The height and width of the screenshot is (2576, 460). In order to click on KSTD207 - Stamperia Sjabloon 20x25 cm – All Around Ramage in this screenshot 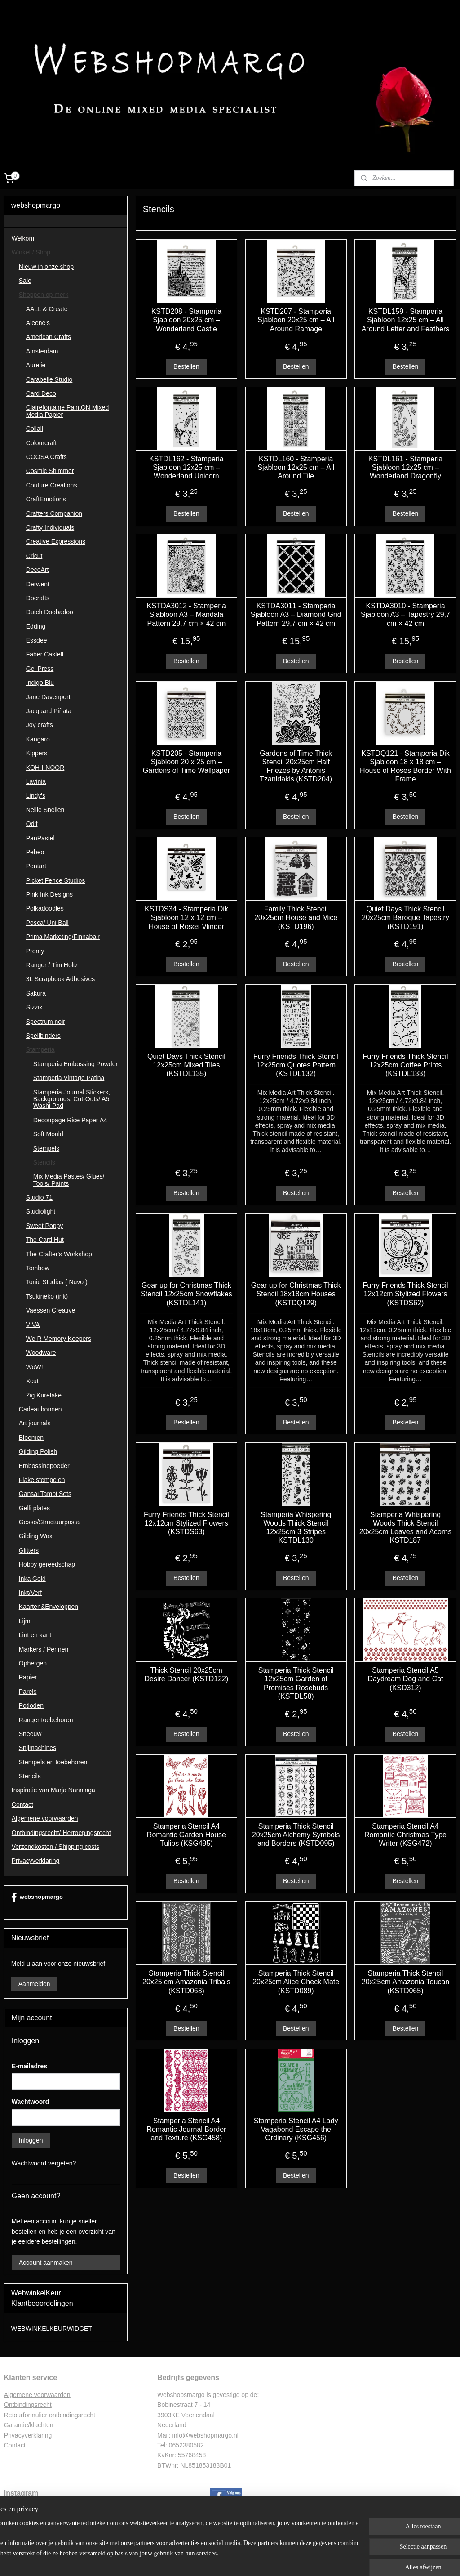, I will do `click(295, 320)`.